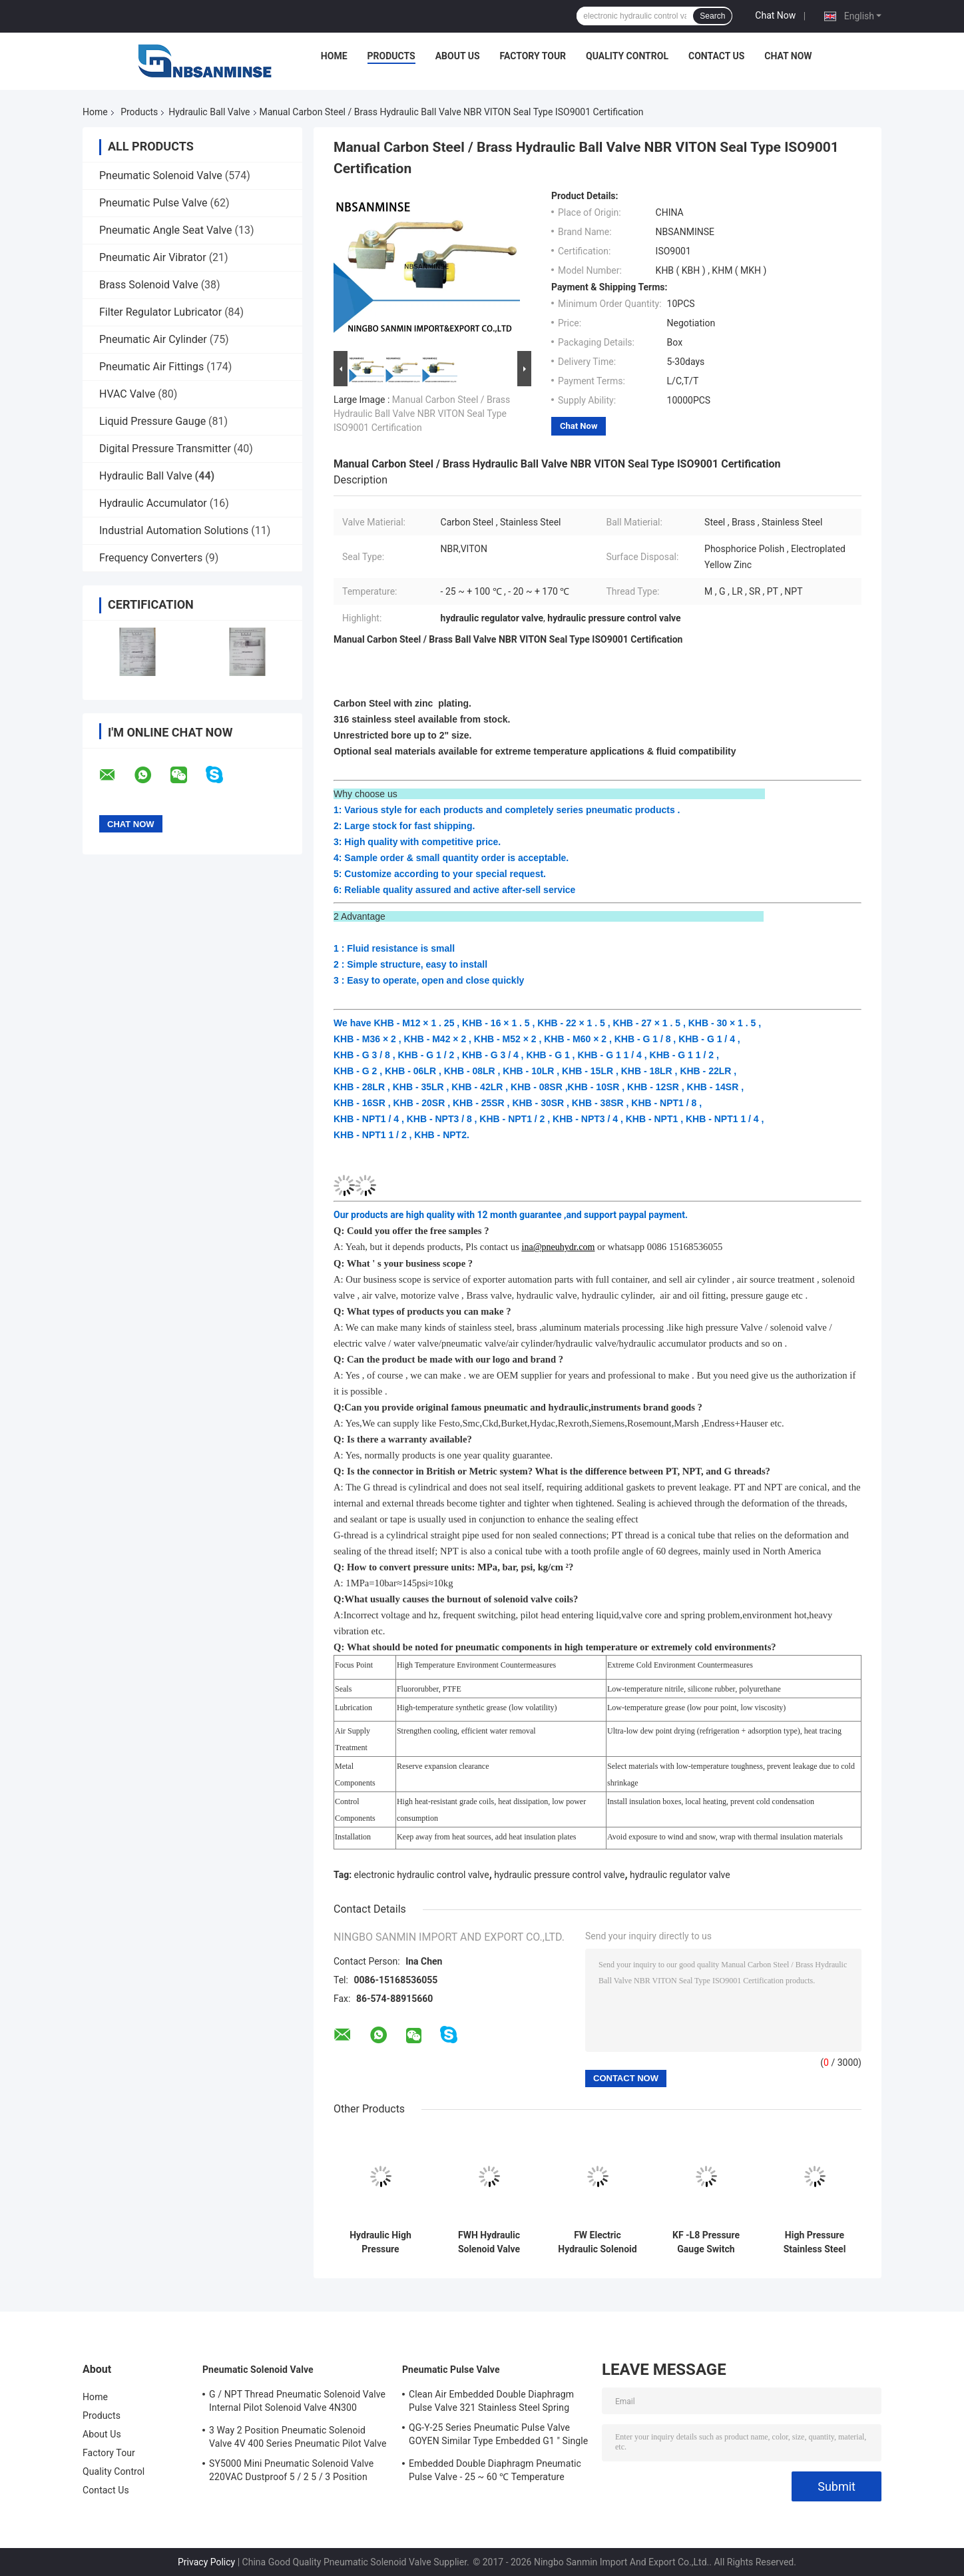 The width and height of the screenshot is (964, 2576). What do you see at coordinates (498, 2436) in the screenshot?
I see `QG-Y-25 Series Pneumatic Pulse Valve GOYEN Similar Type Embedded G1 " Single Diaphragm` at bounding box center [498, 2436].